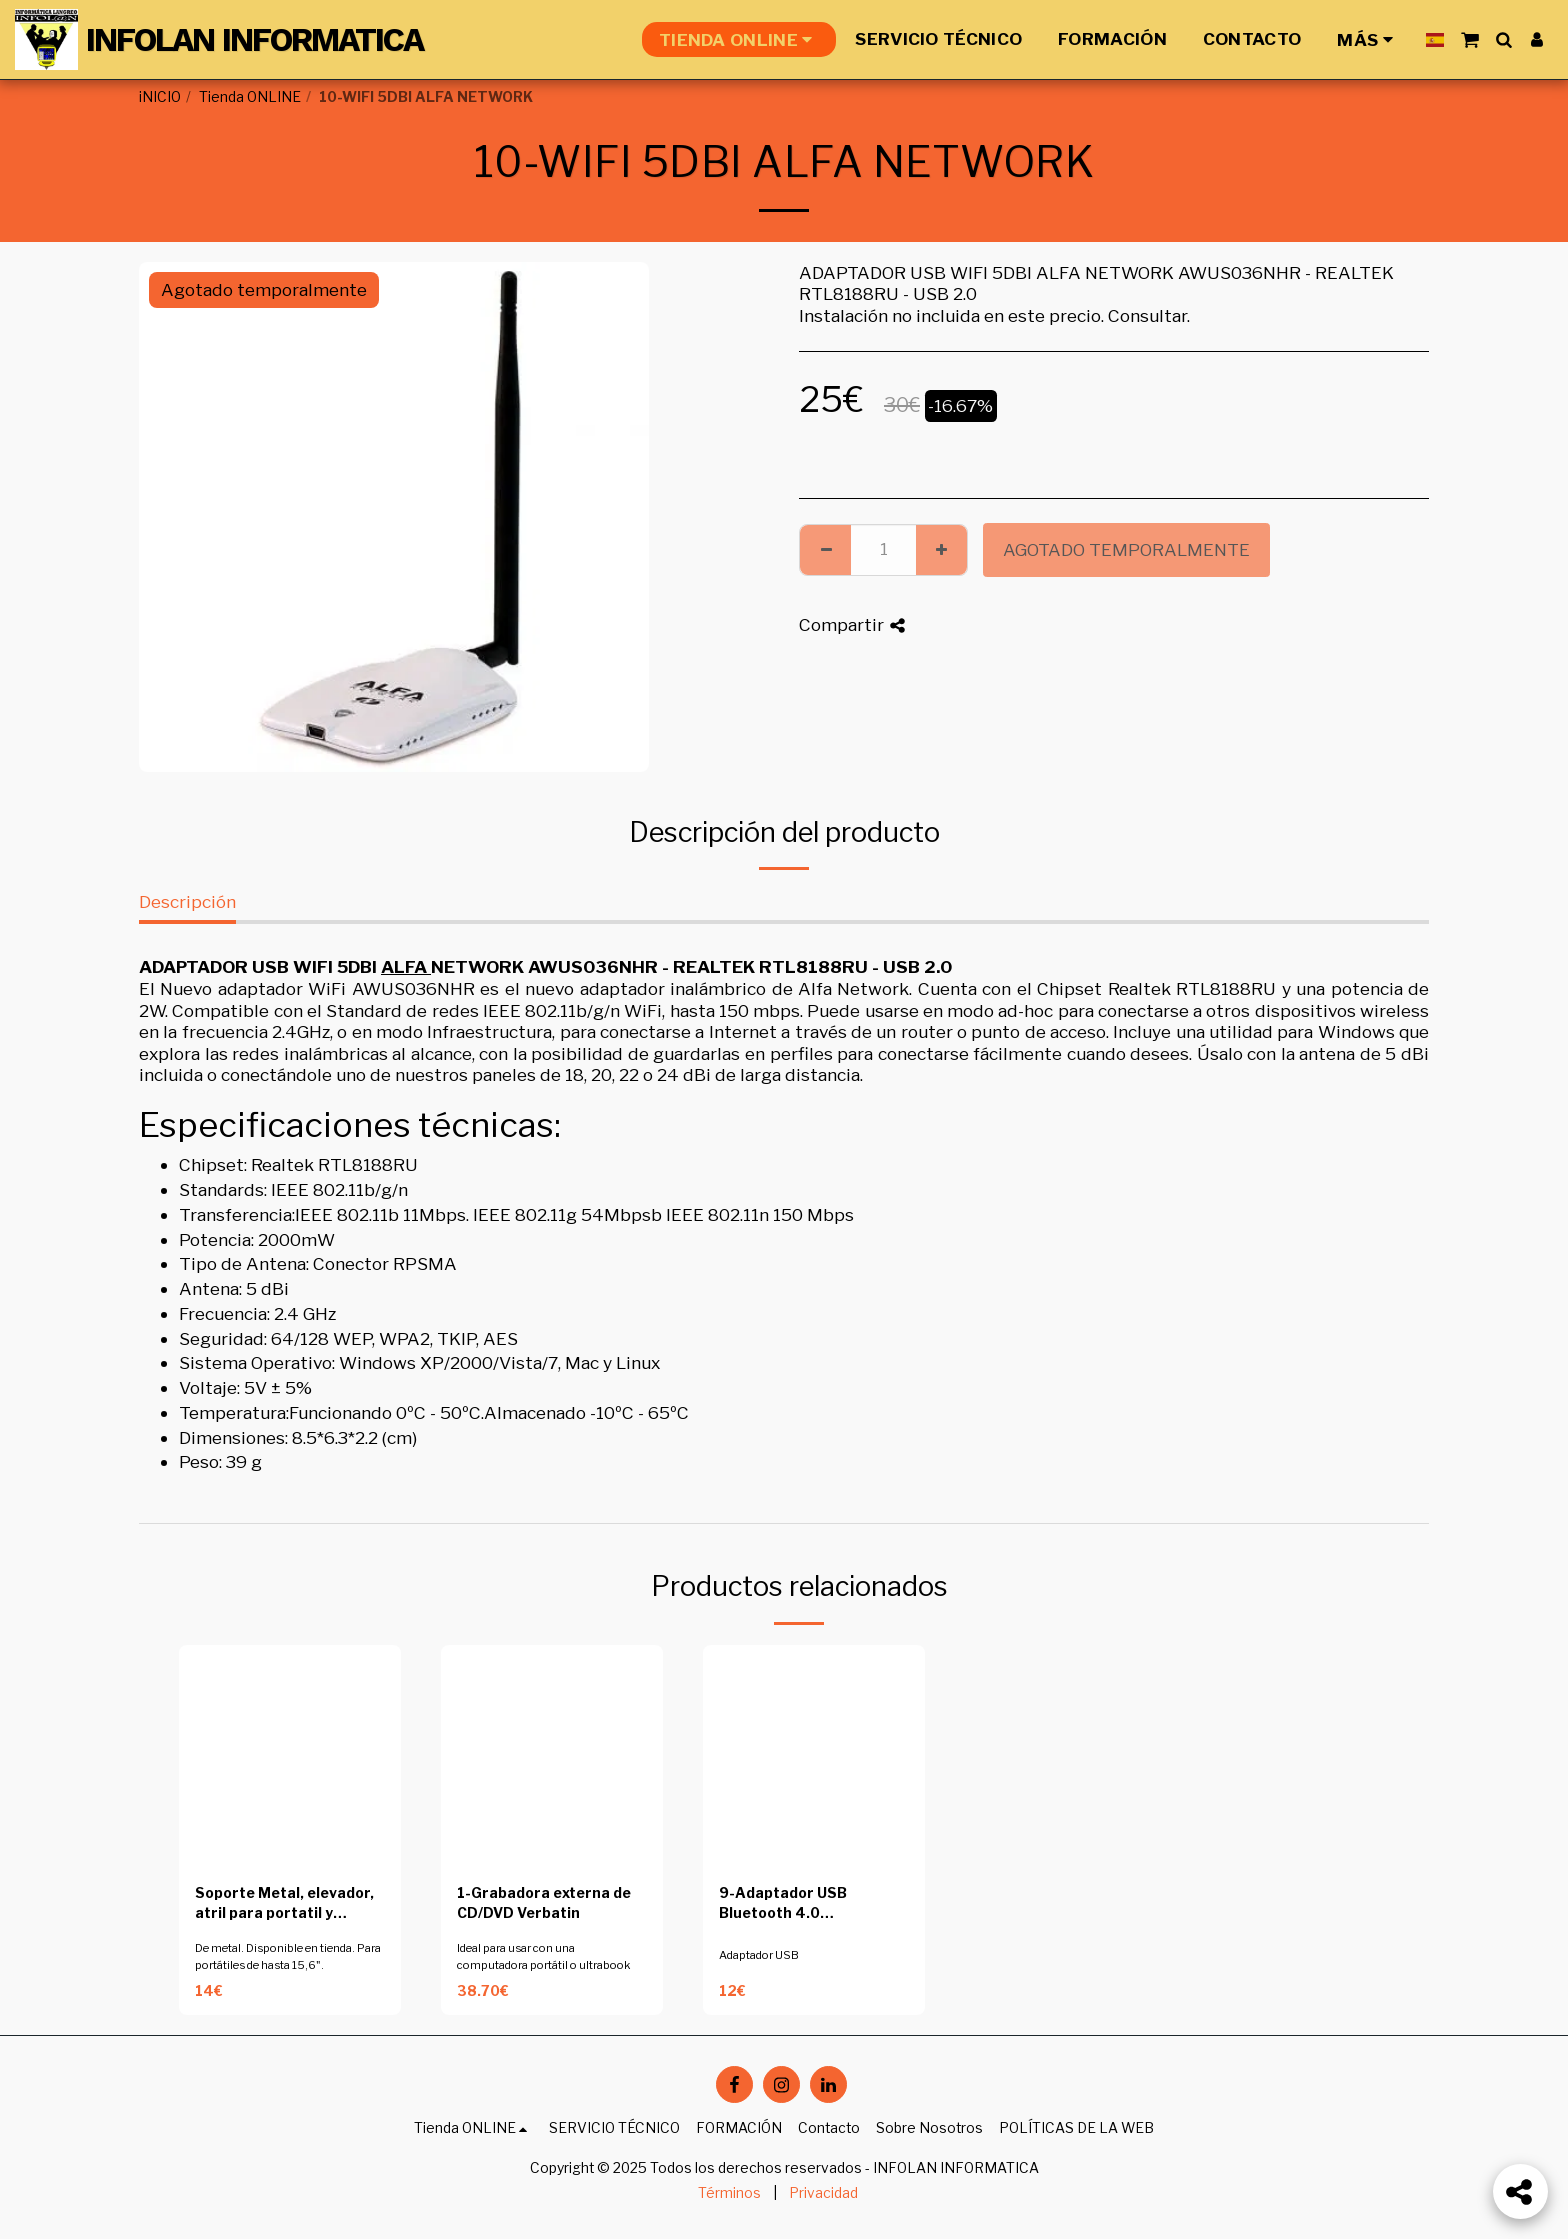  I want to click on [img], so click(290, 1756).